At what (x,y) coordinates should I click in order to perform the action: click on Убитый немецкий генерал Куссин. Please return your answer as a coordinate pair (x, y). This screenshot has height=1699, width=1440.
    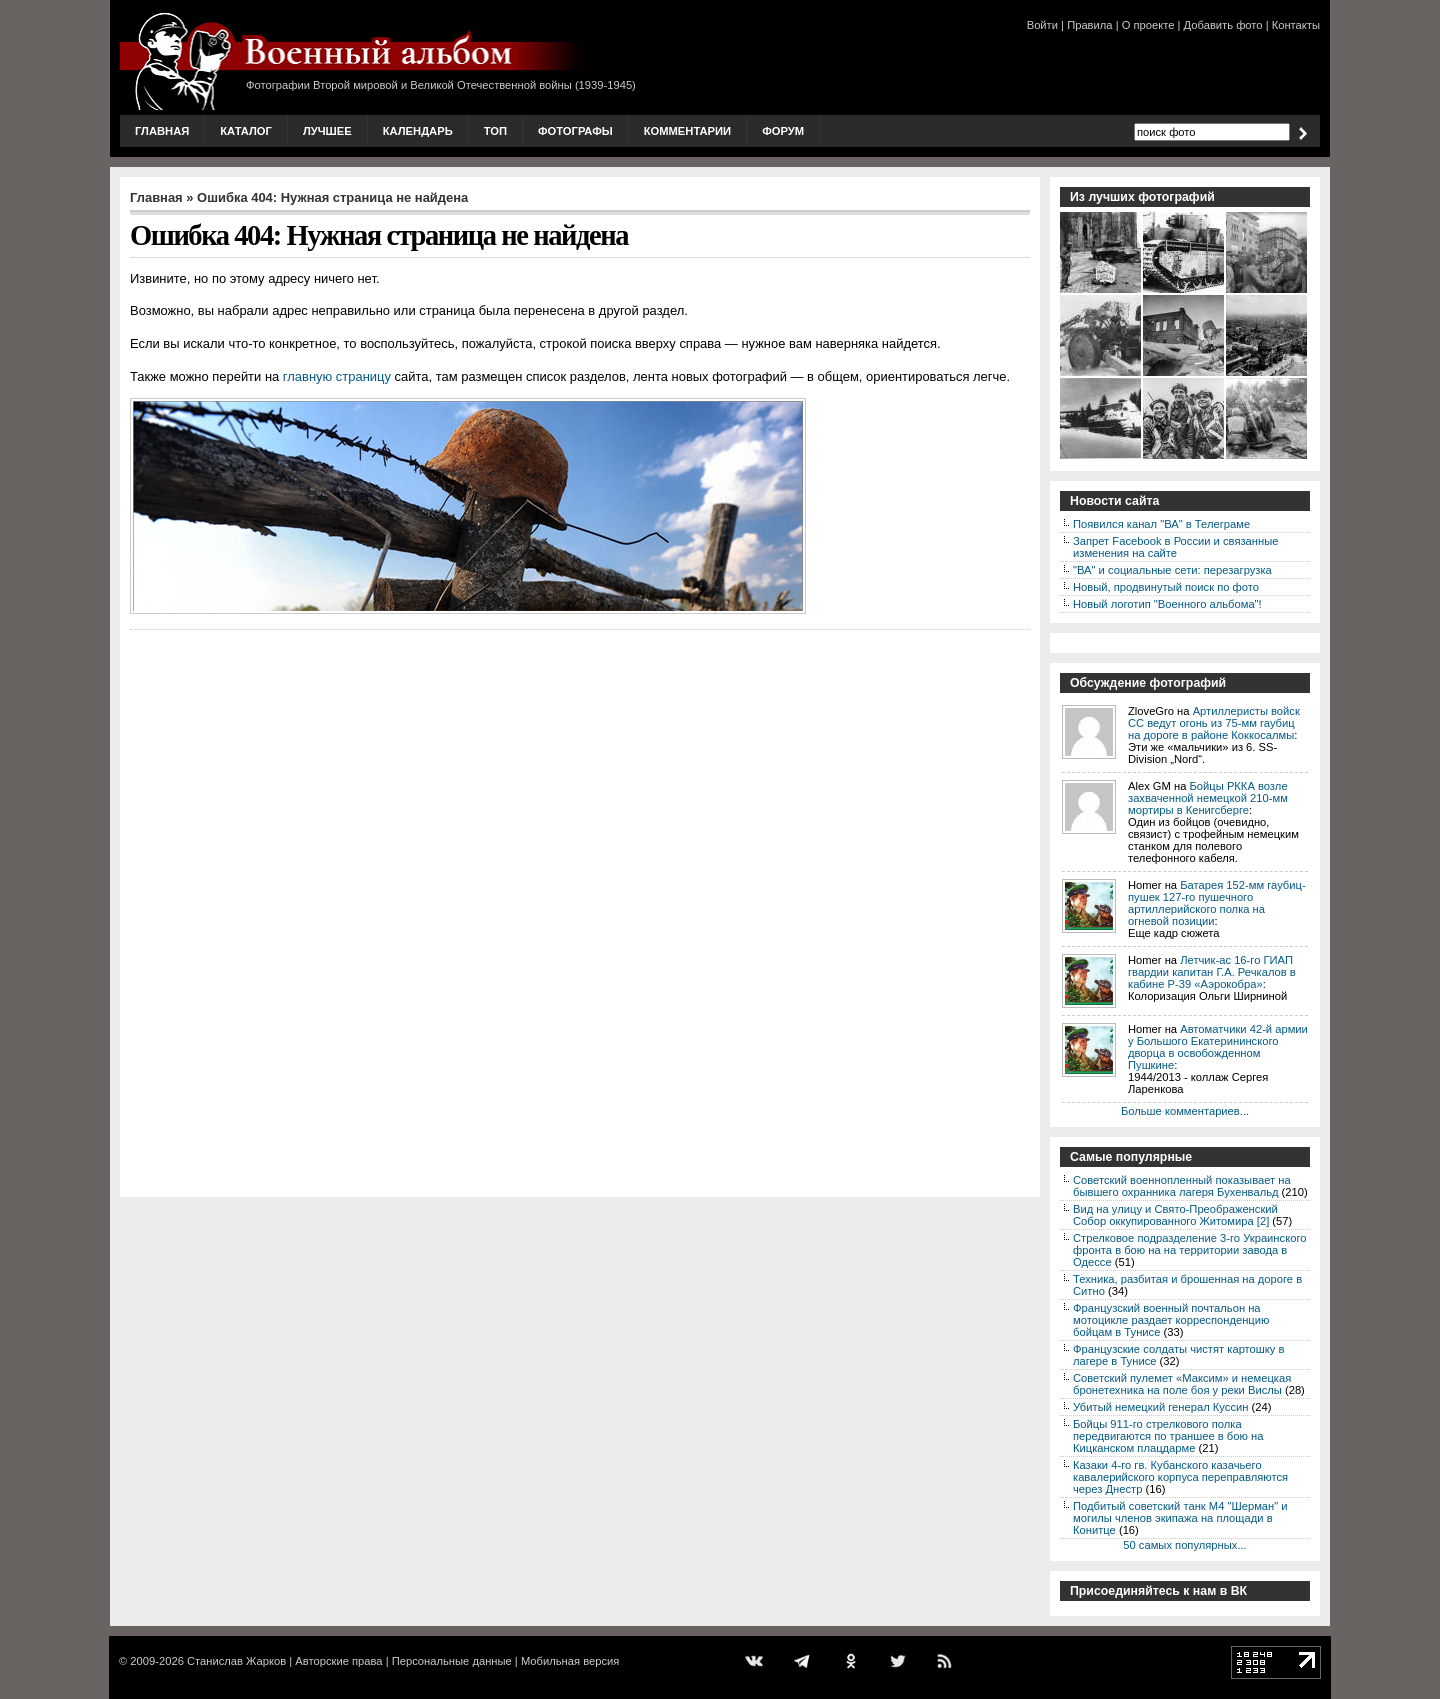
    Looking at the image, I should click on (1160, 1407).